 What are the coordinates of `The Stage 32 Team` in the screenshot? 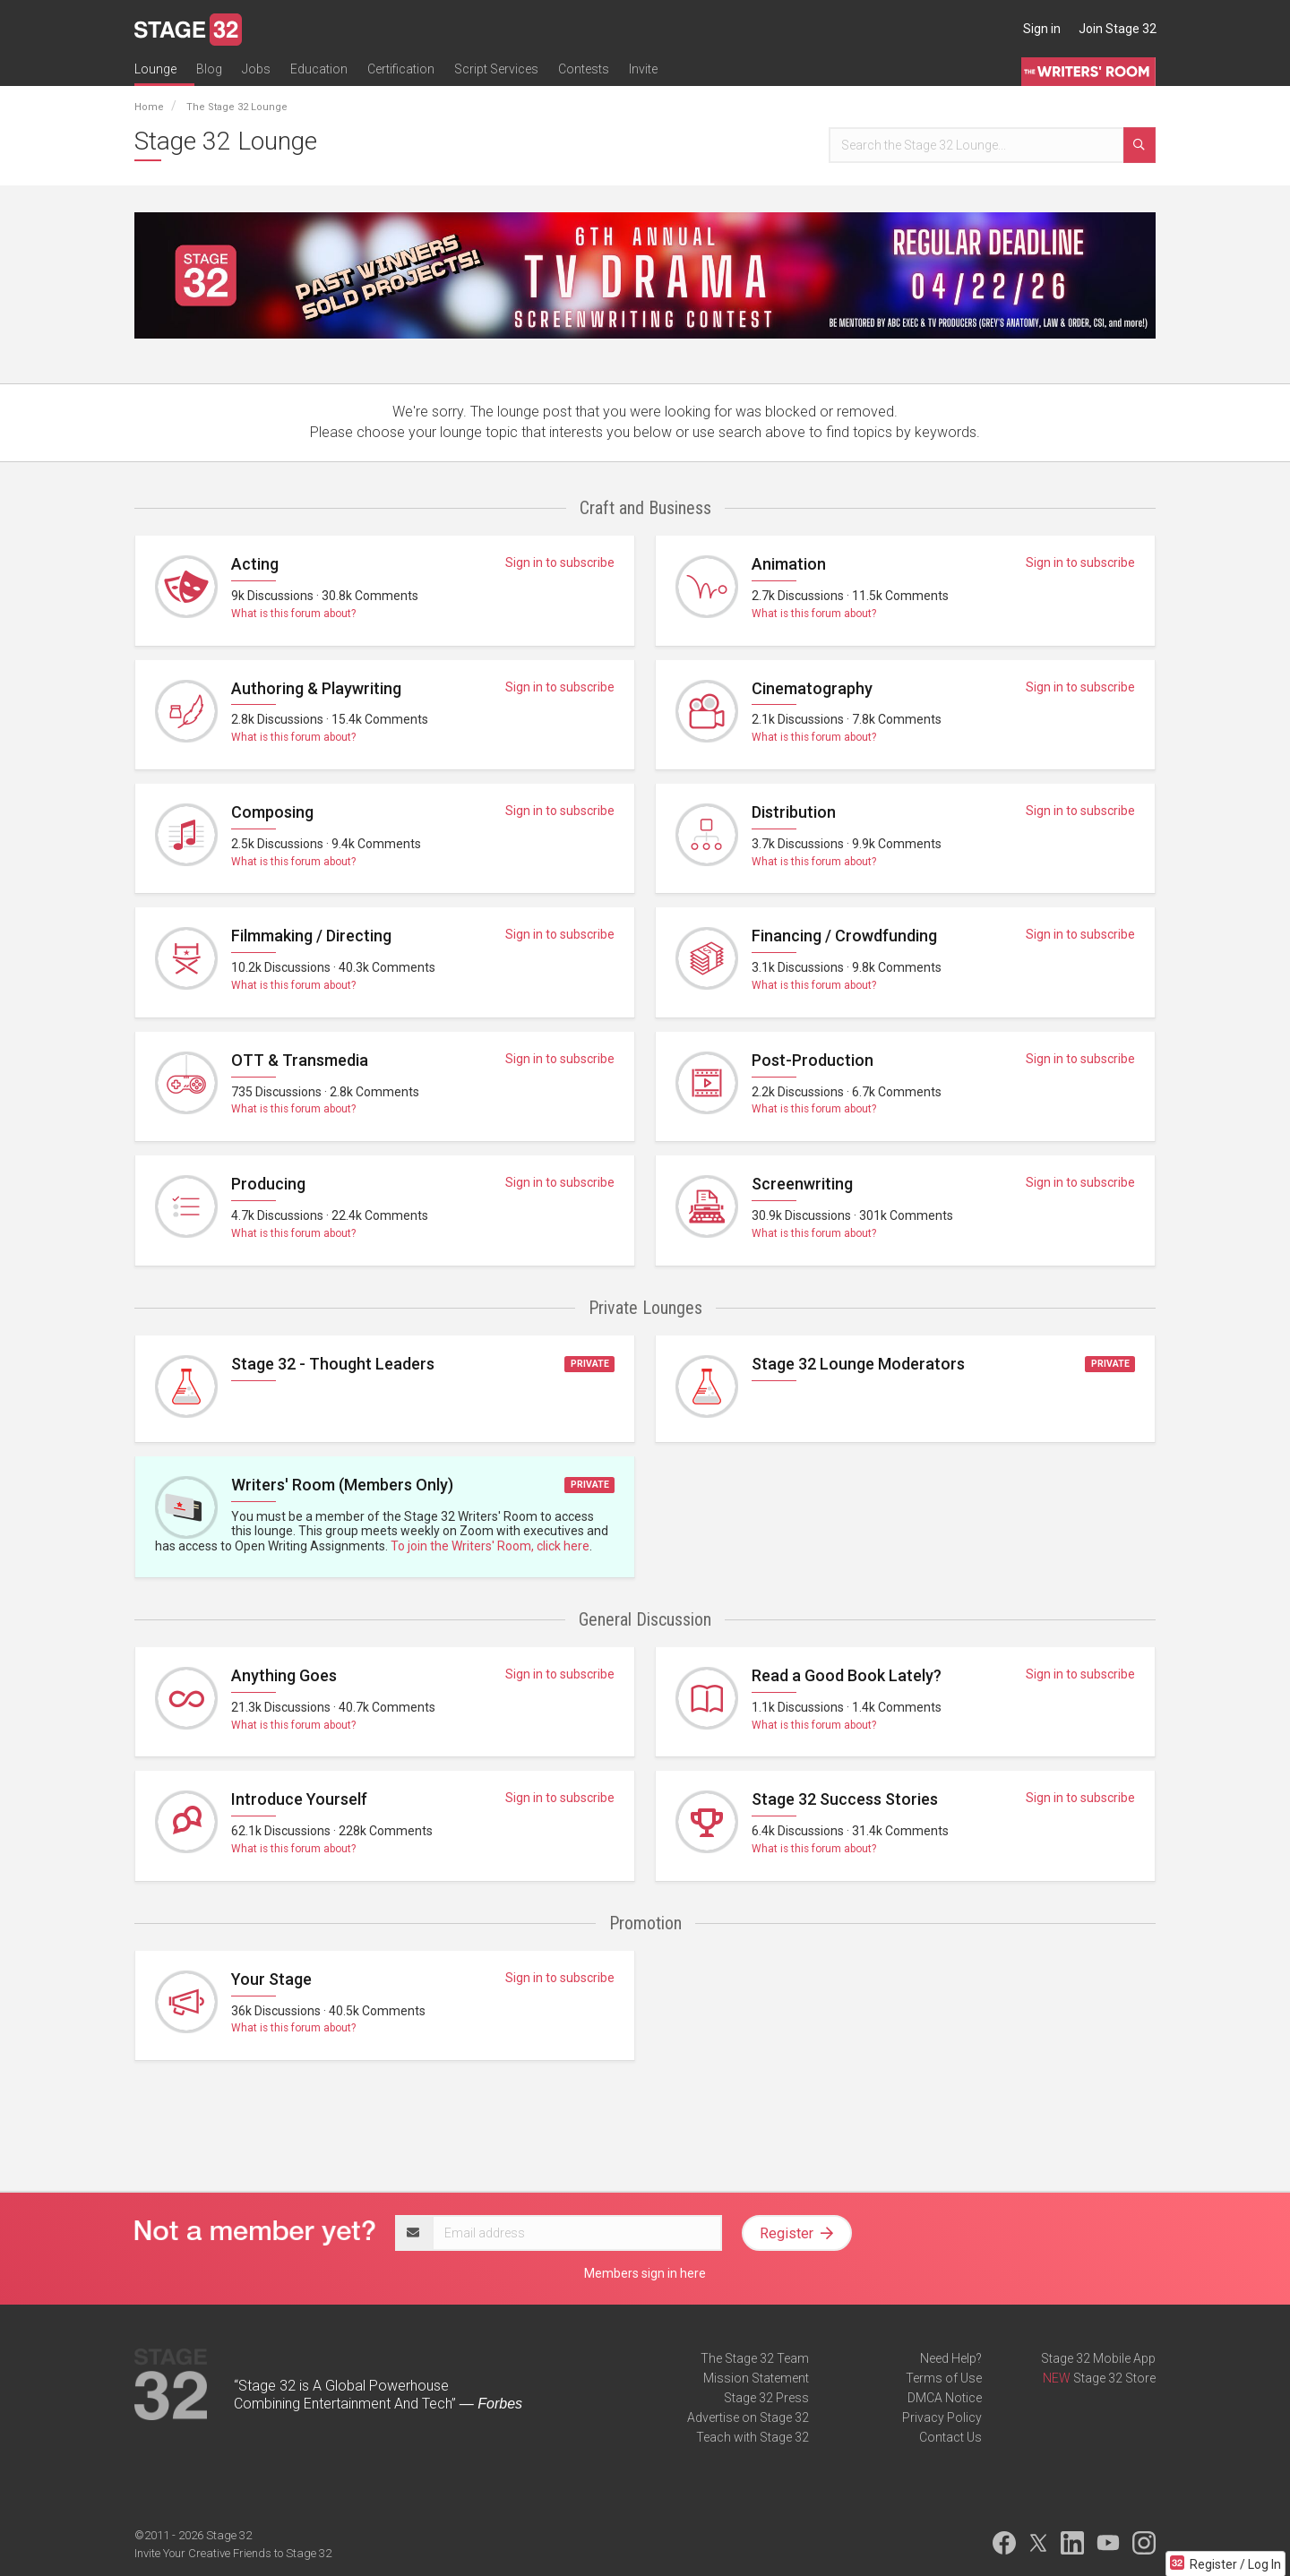 It's located at (755, 2358).